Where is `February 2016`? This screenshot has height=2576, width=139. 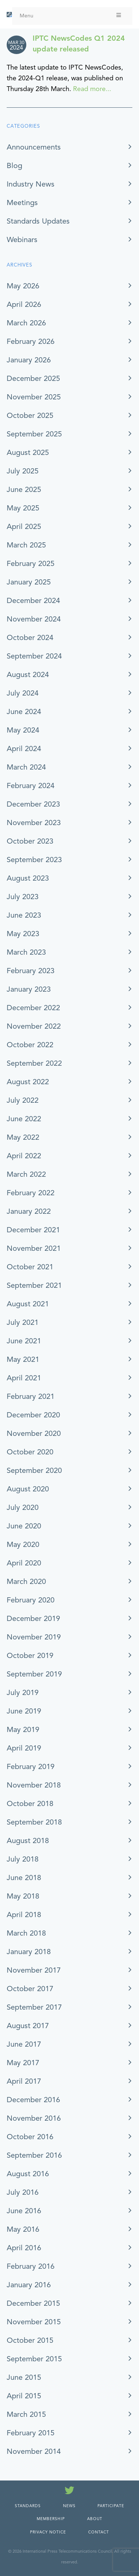
February 2016 is located at coordinates (30, 2266).